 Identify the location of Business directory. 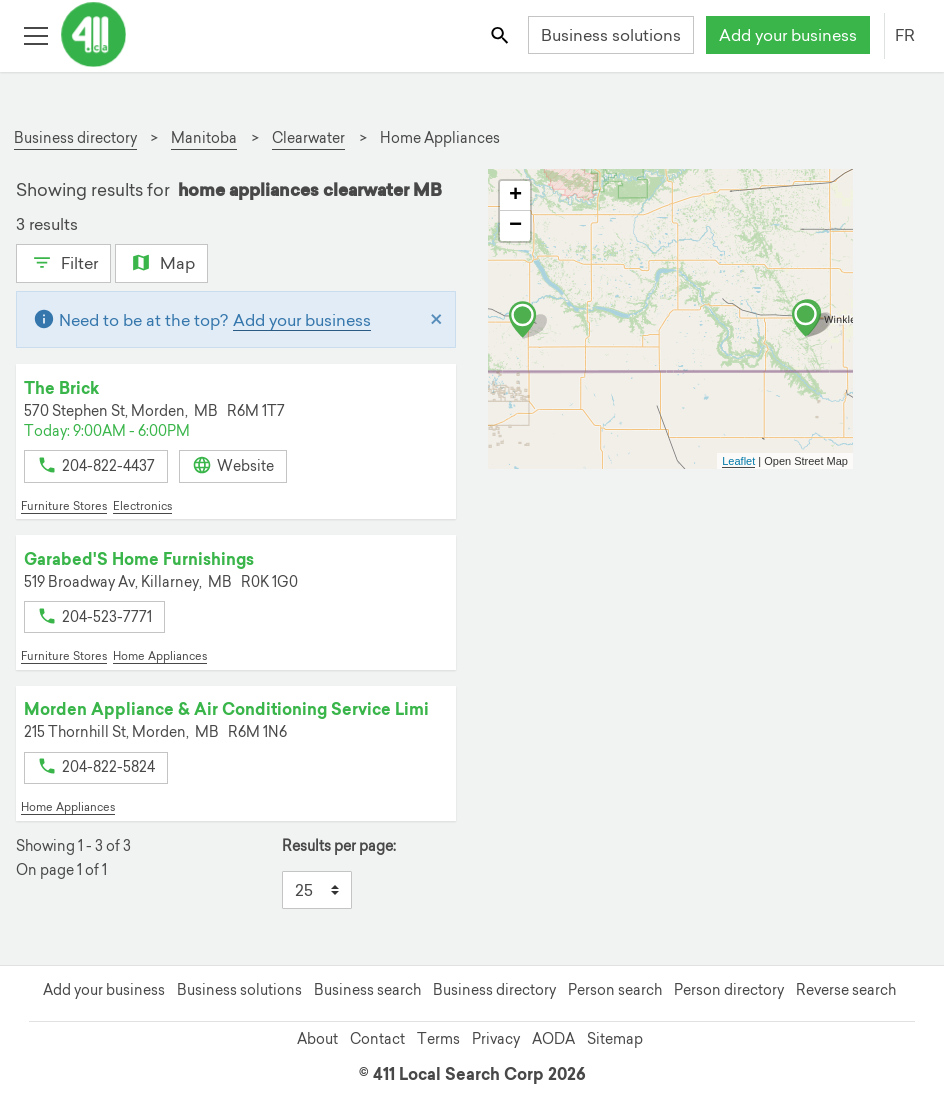
(494, 990).